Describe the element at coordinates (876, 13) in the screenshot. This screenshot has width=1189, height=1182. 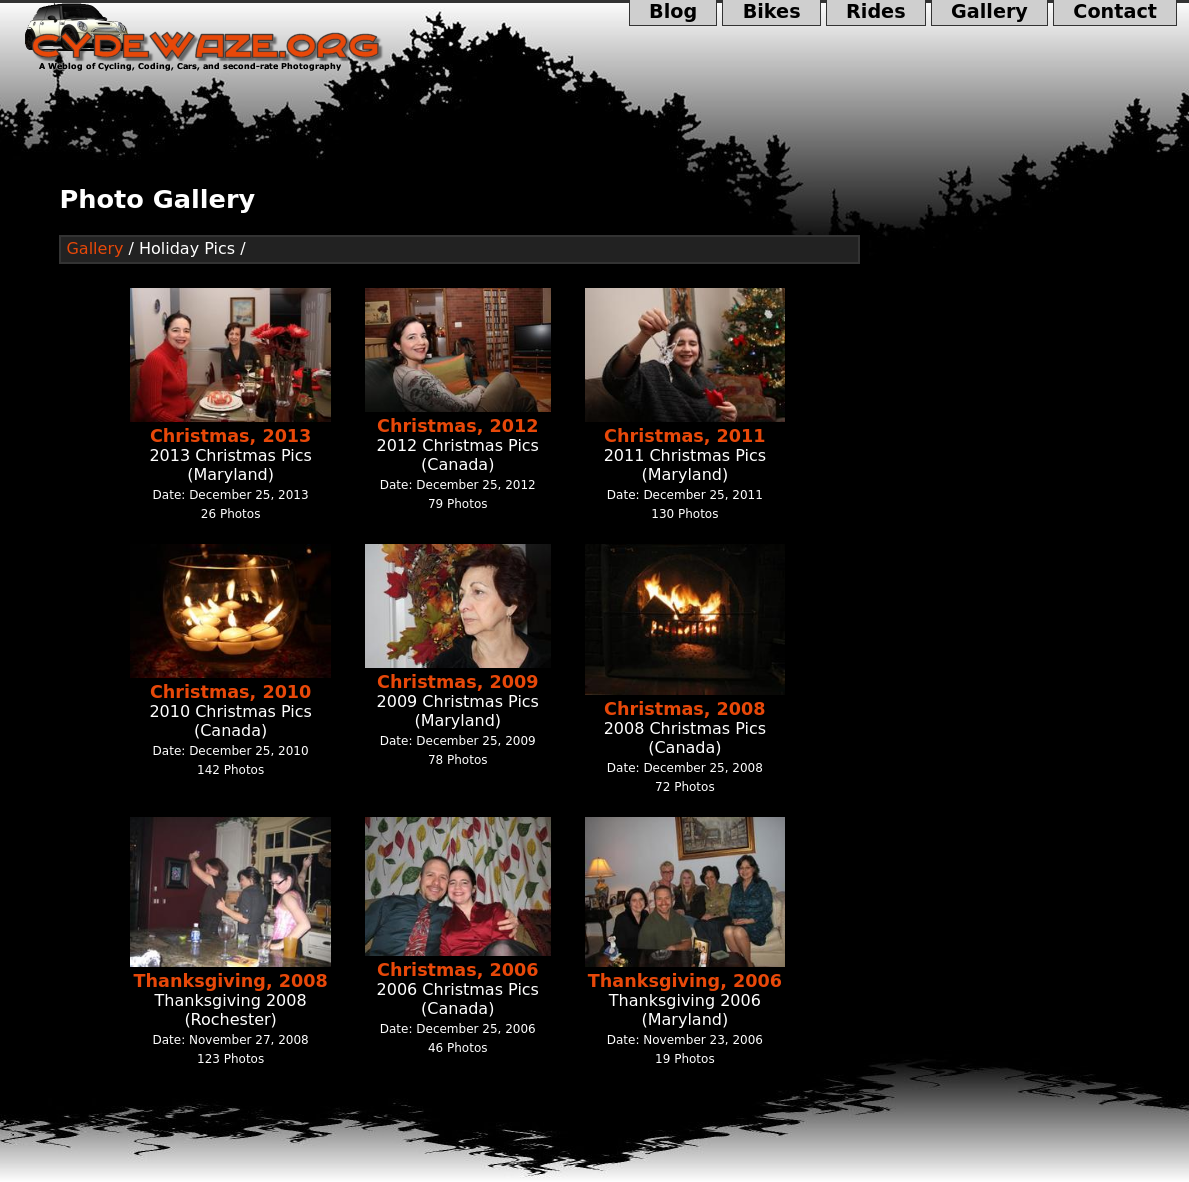
I see `Rides` at that location.